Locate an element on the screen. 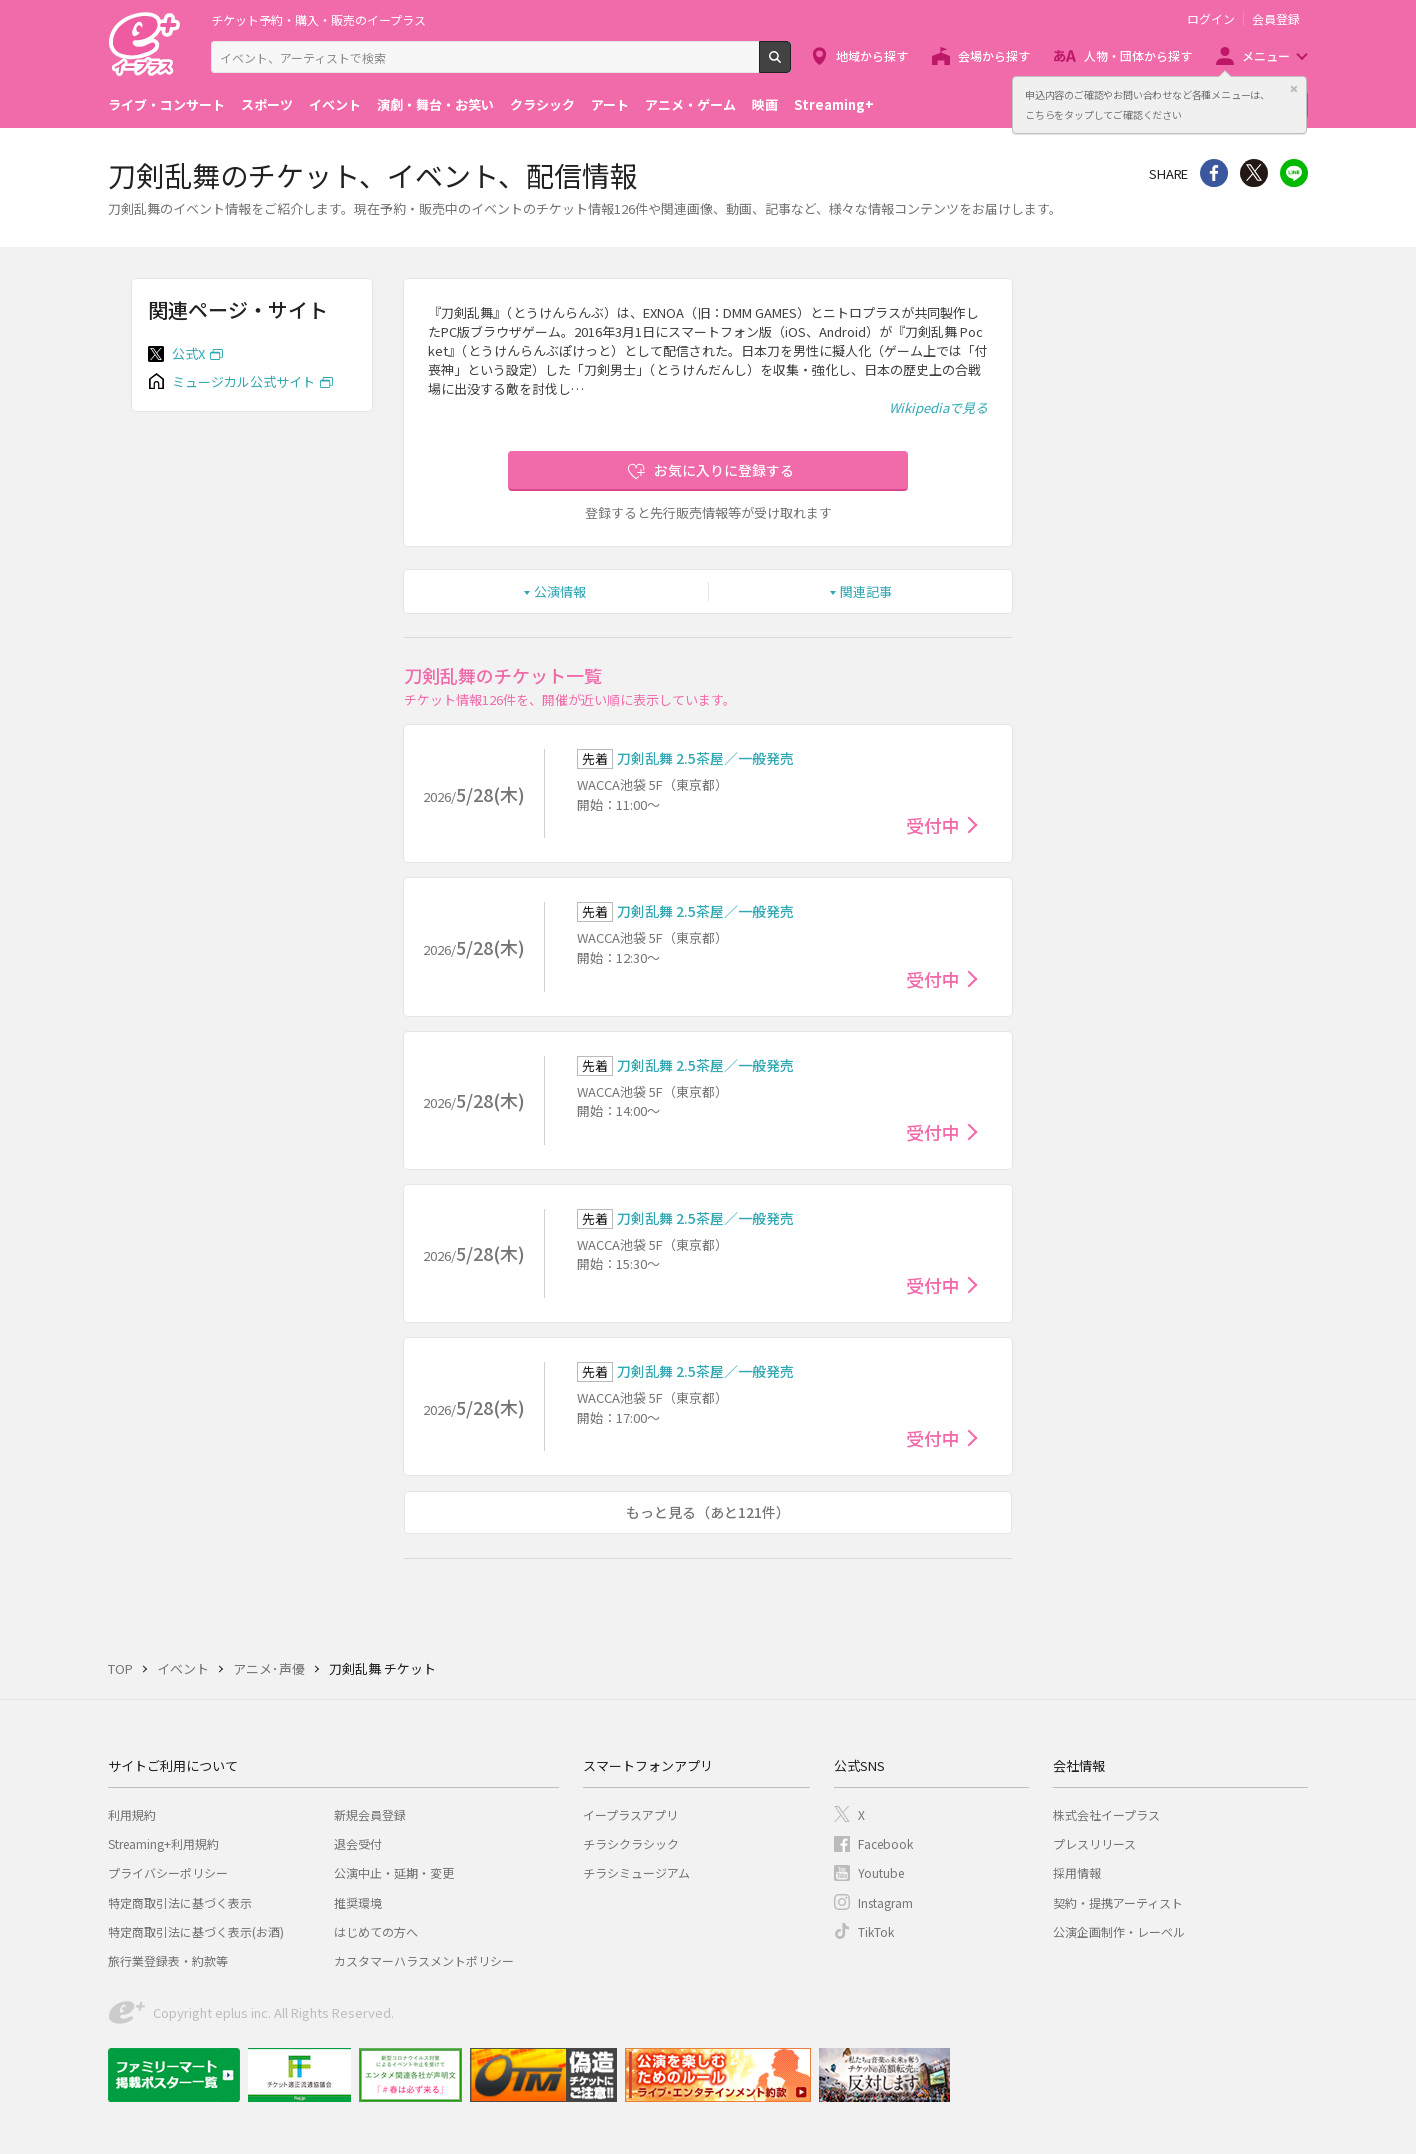 This screenshot has width=1416, height=2154. ミュージカル公式サイト is located at coordinates (243, 381).